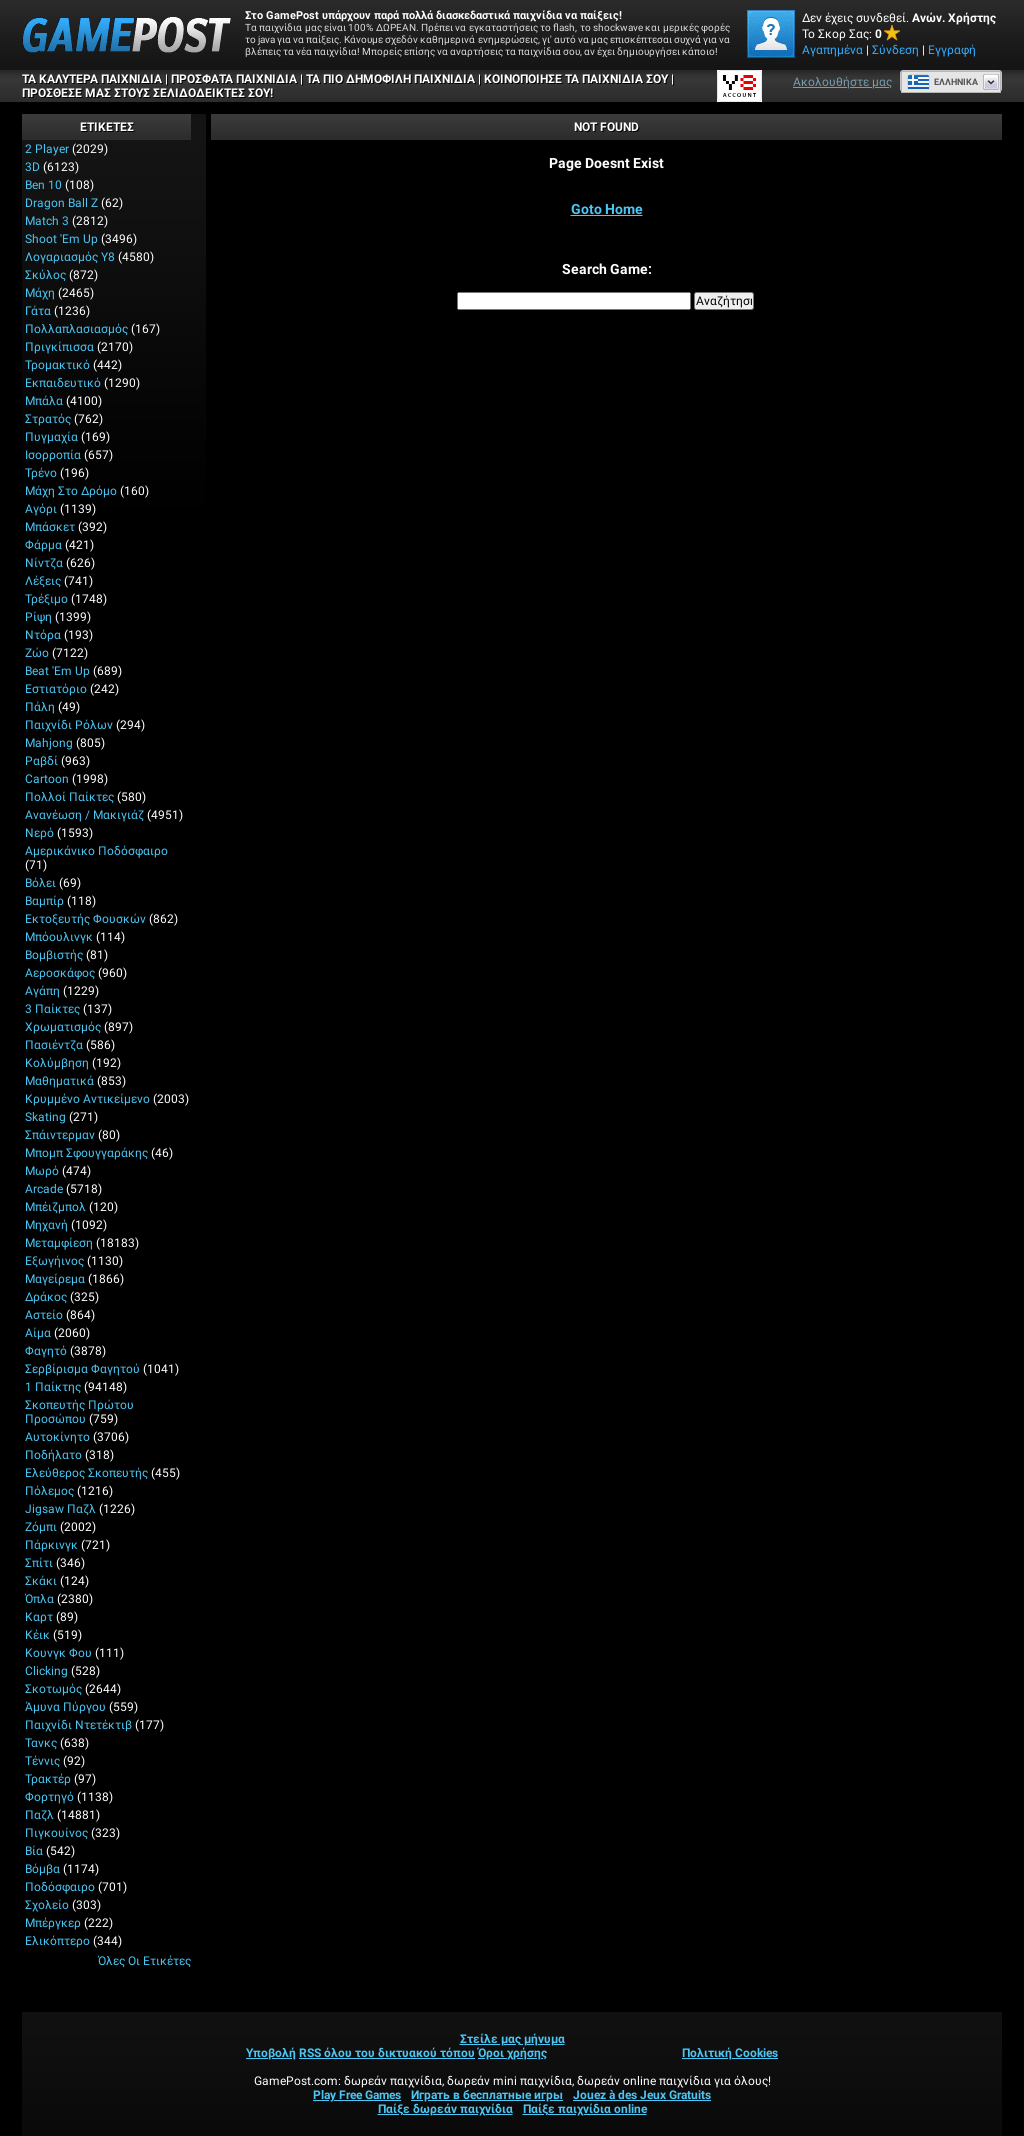  What do you see at coordinates (895, 50) in the screenshot?
I see `Σύνδεση` at bounding box center [895, 50].